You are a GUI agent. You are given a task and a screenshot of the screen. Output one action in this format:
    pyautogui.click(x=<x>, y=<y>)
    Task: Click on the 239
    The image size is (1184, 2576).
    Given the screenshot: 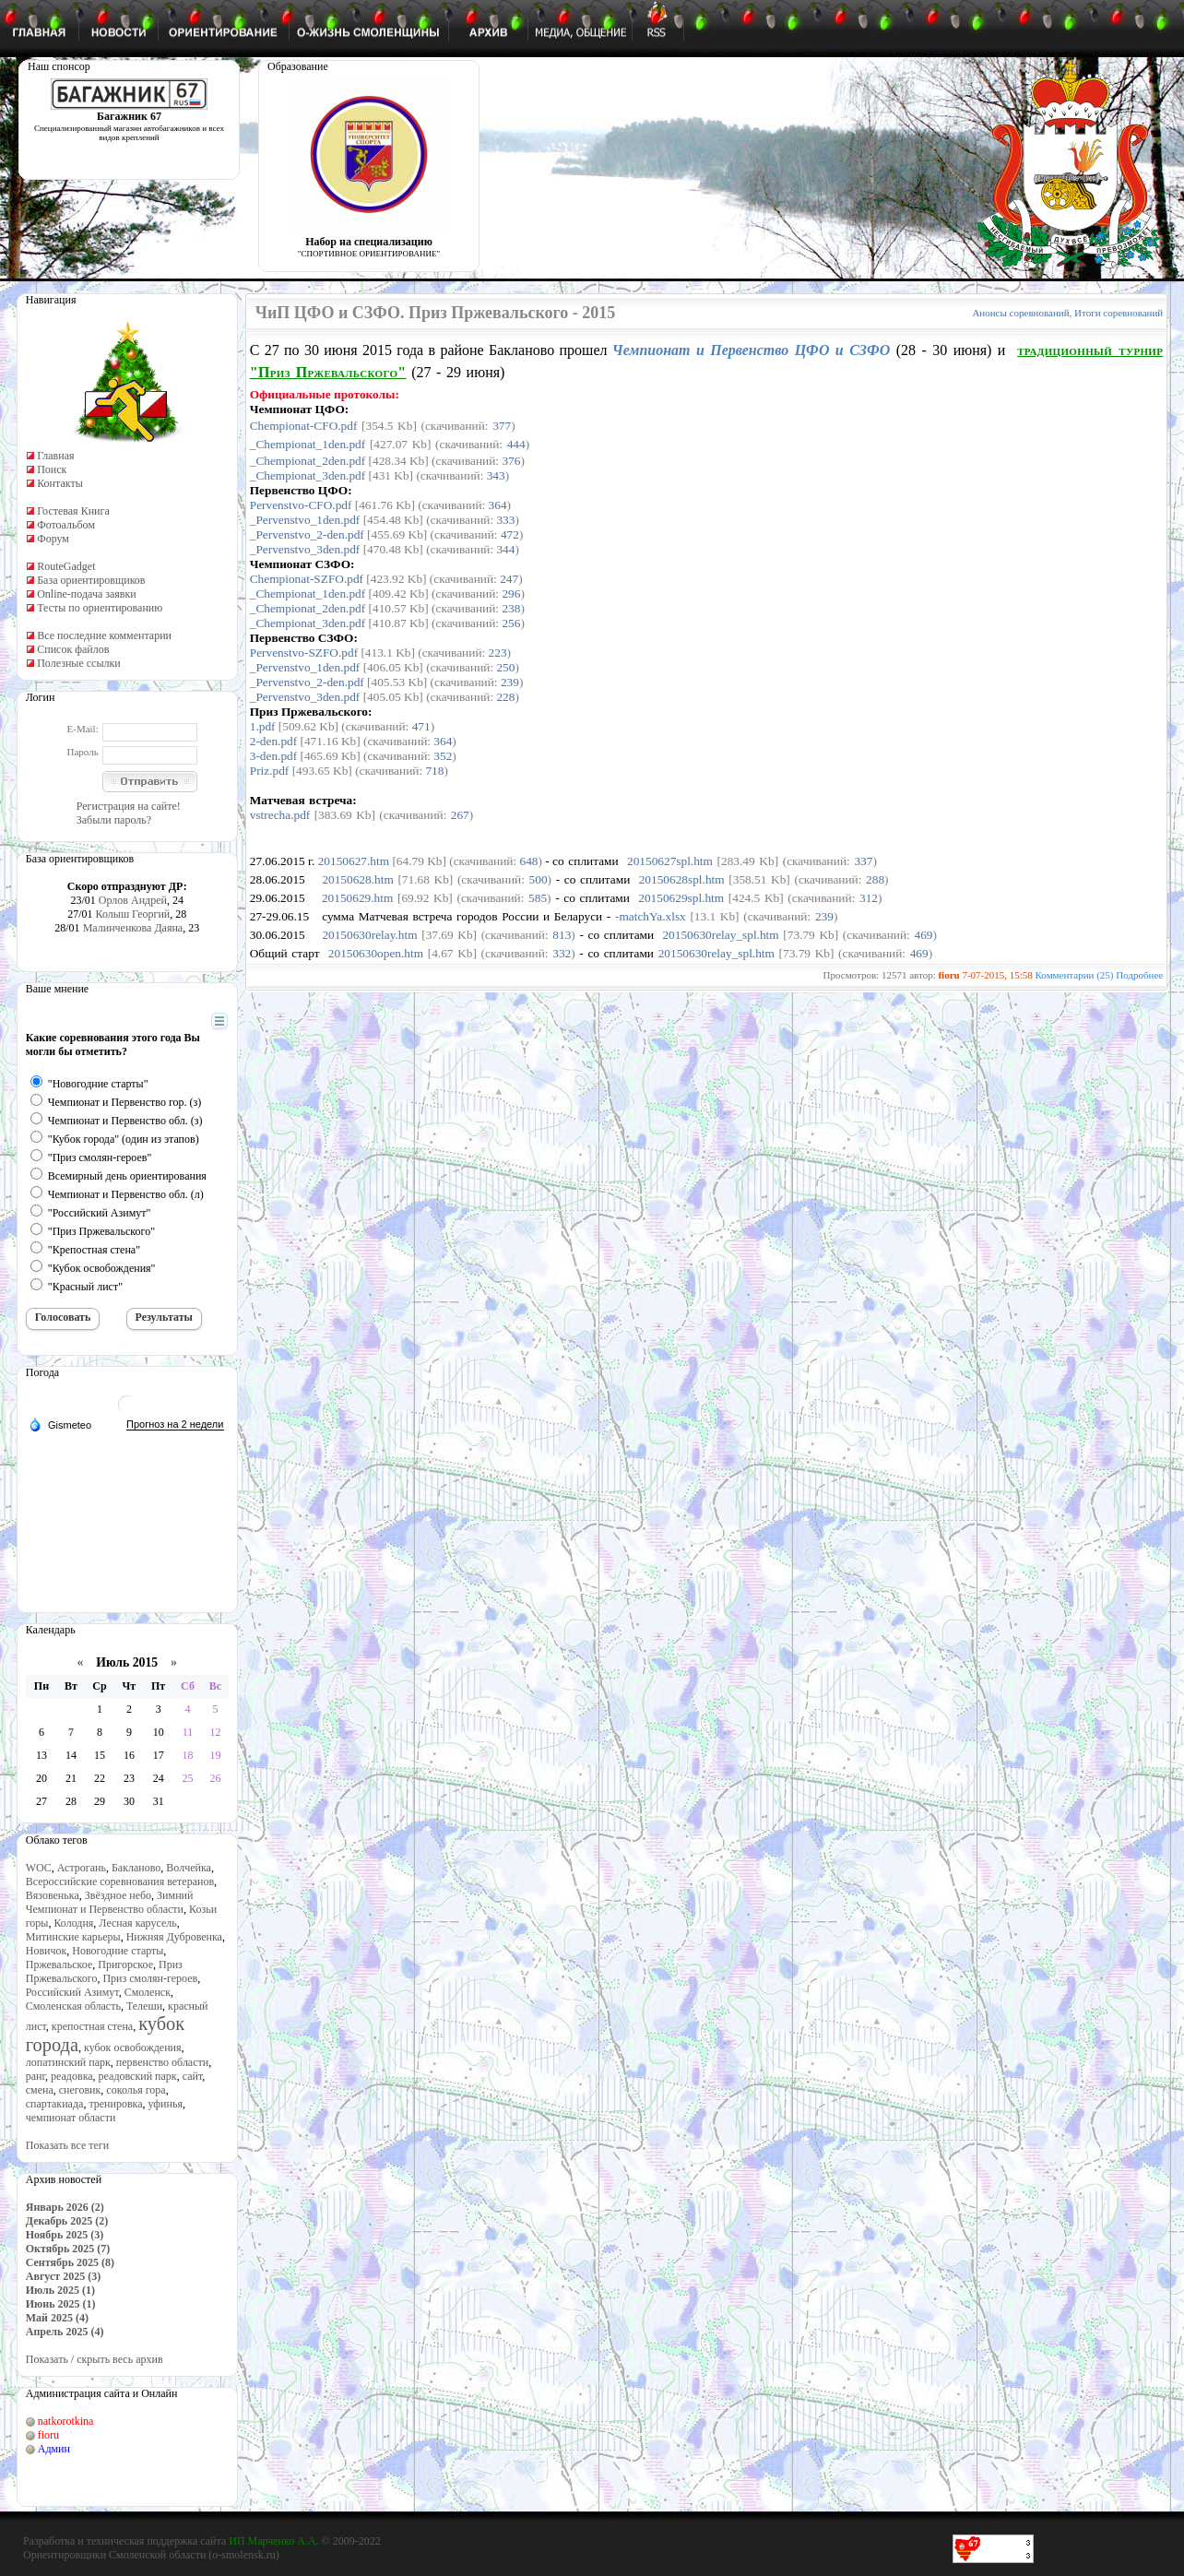 What is the action you would take?
    pyautogui.click(x=510, y=682)
    